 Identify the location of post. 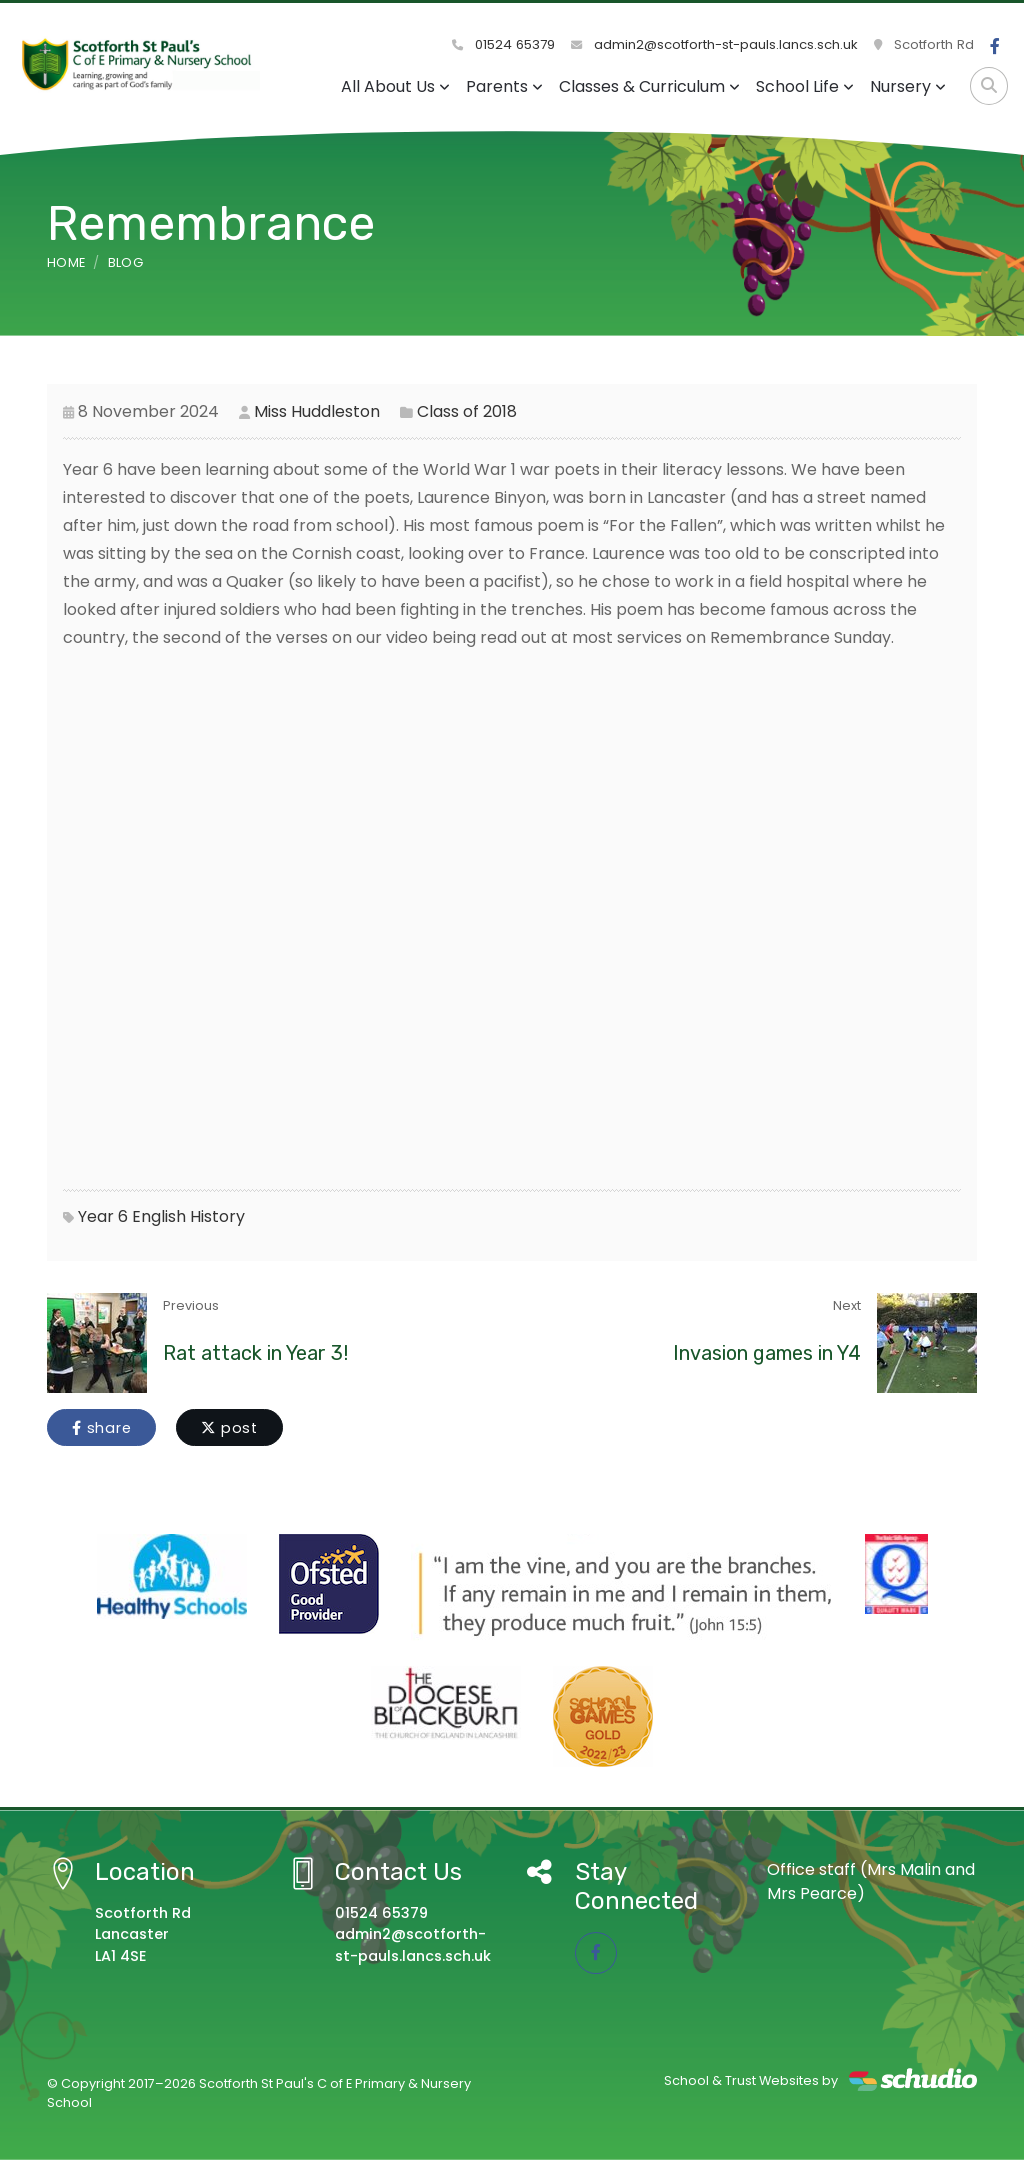
(229, 1428).